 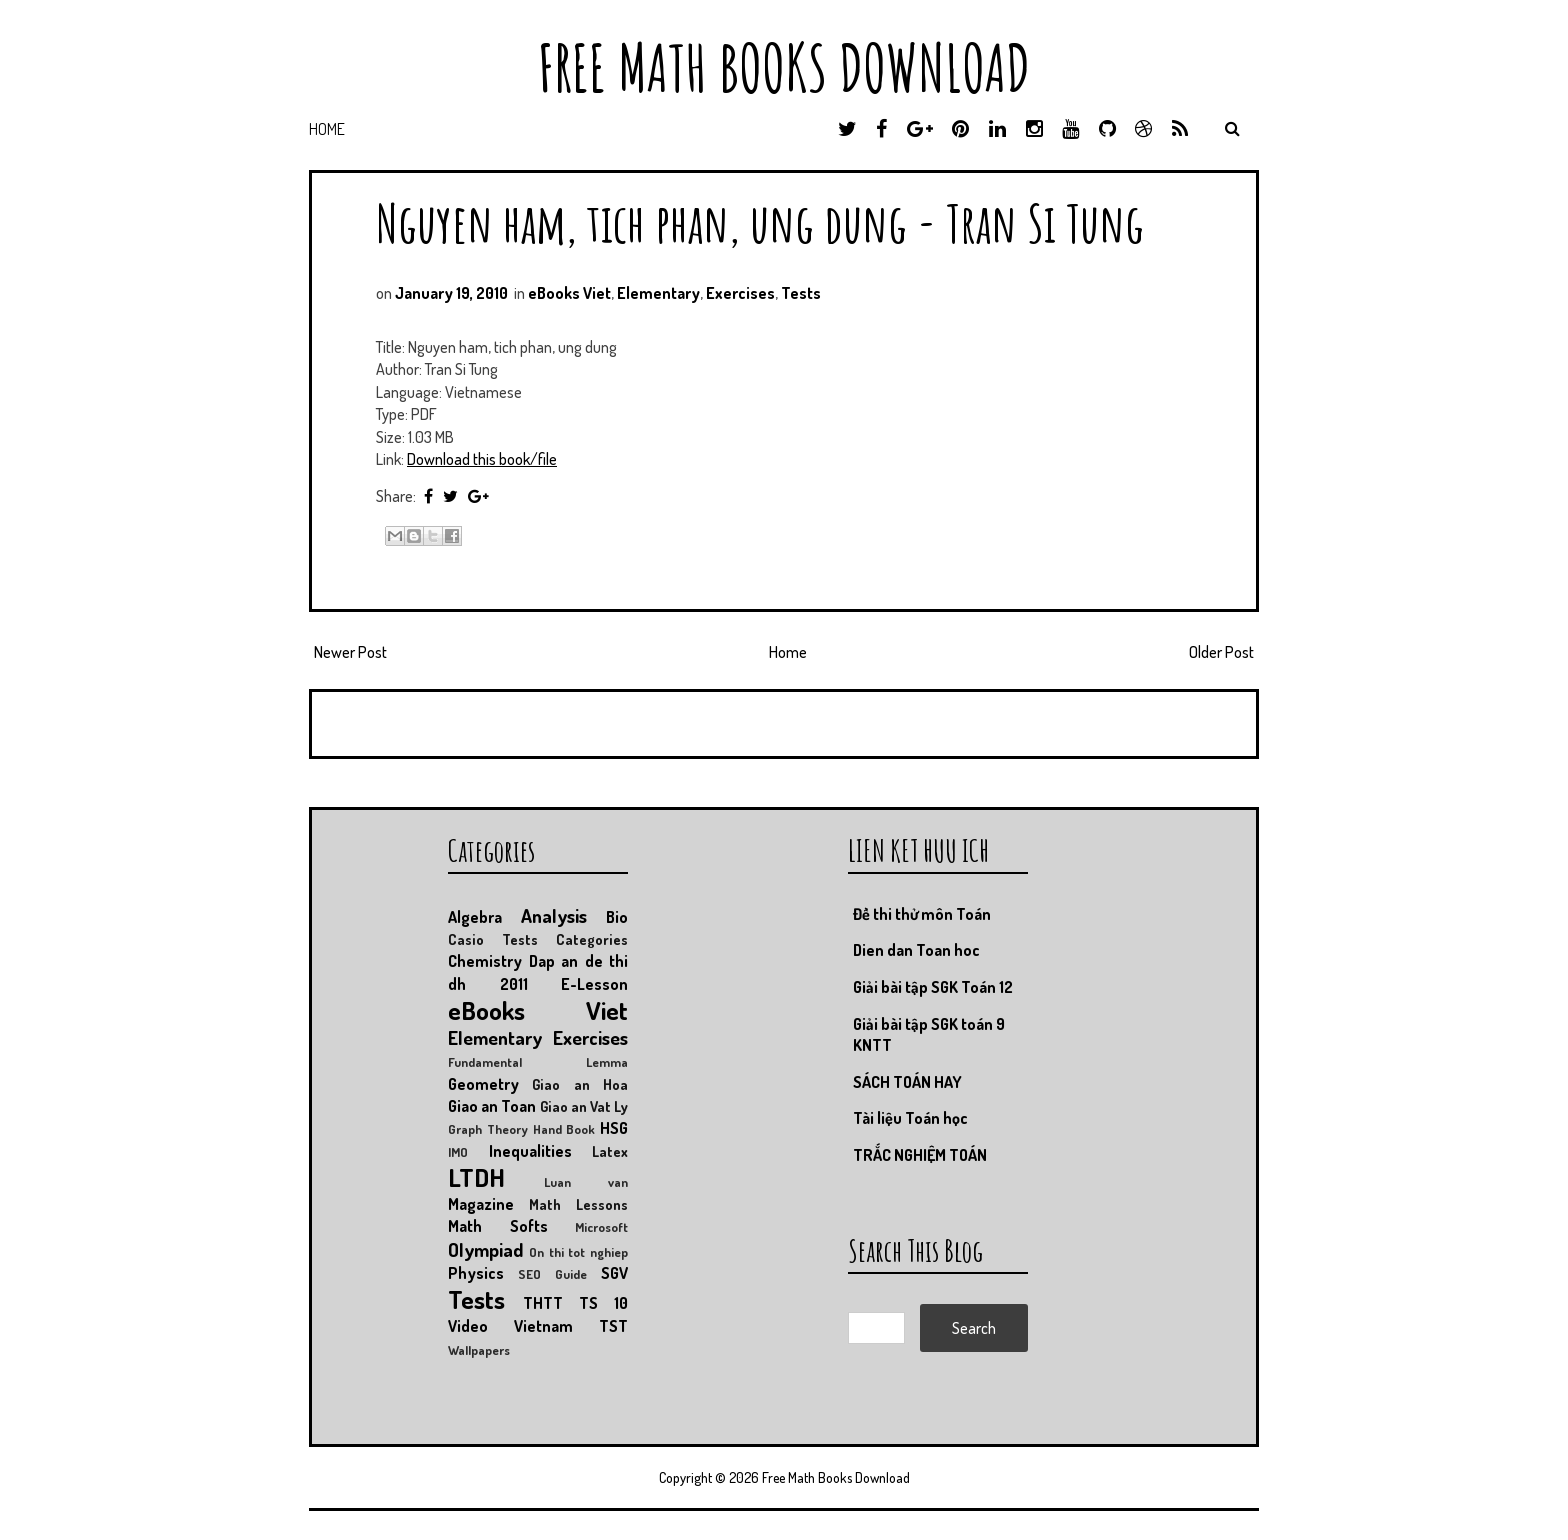 I want to click on Categories, so click(x=592, y=939).